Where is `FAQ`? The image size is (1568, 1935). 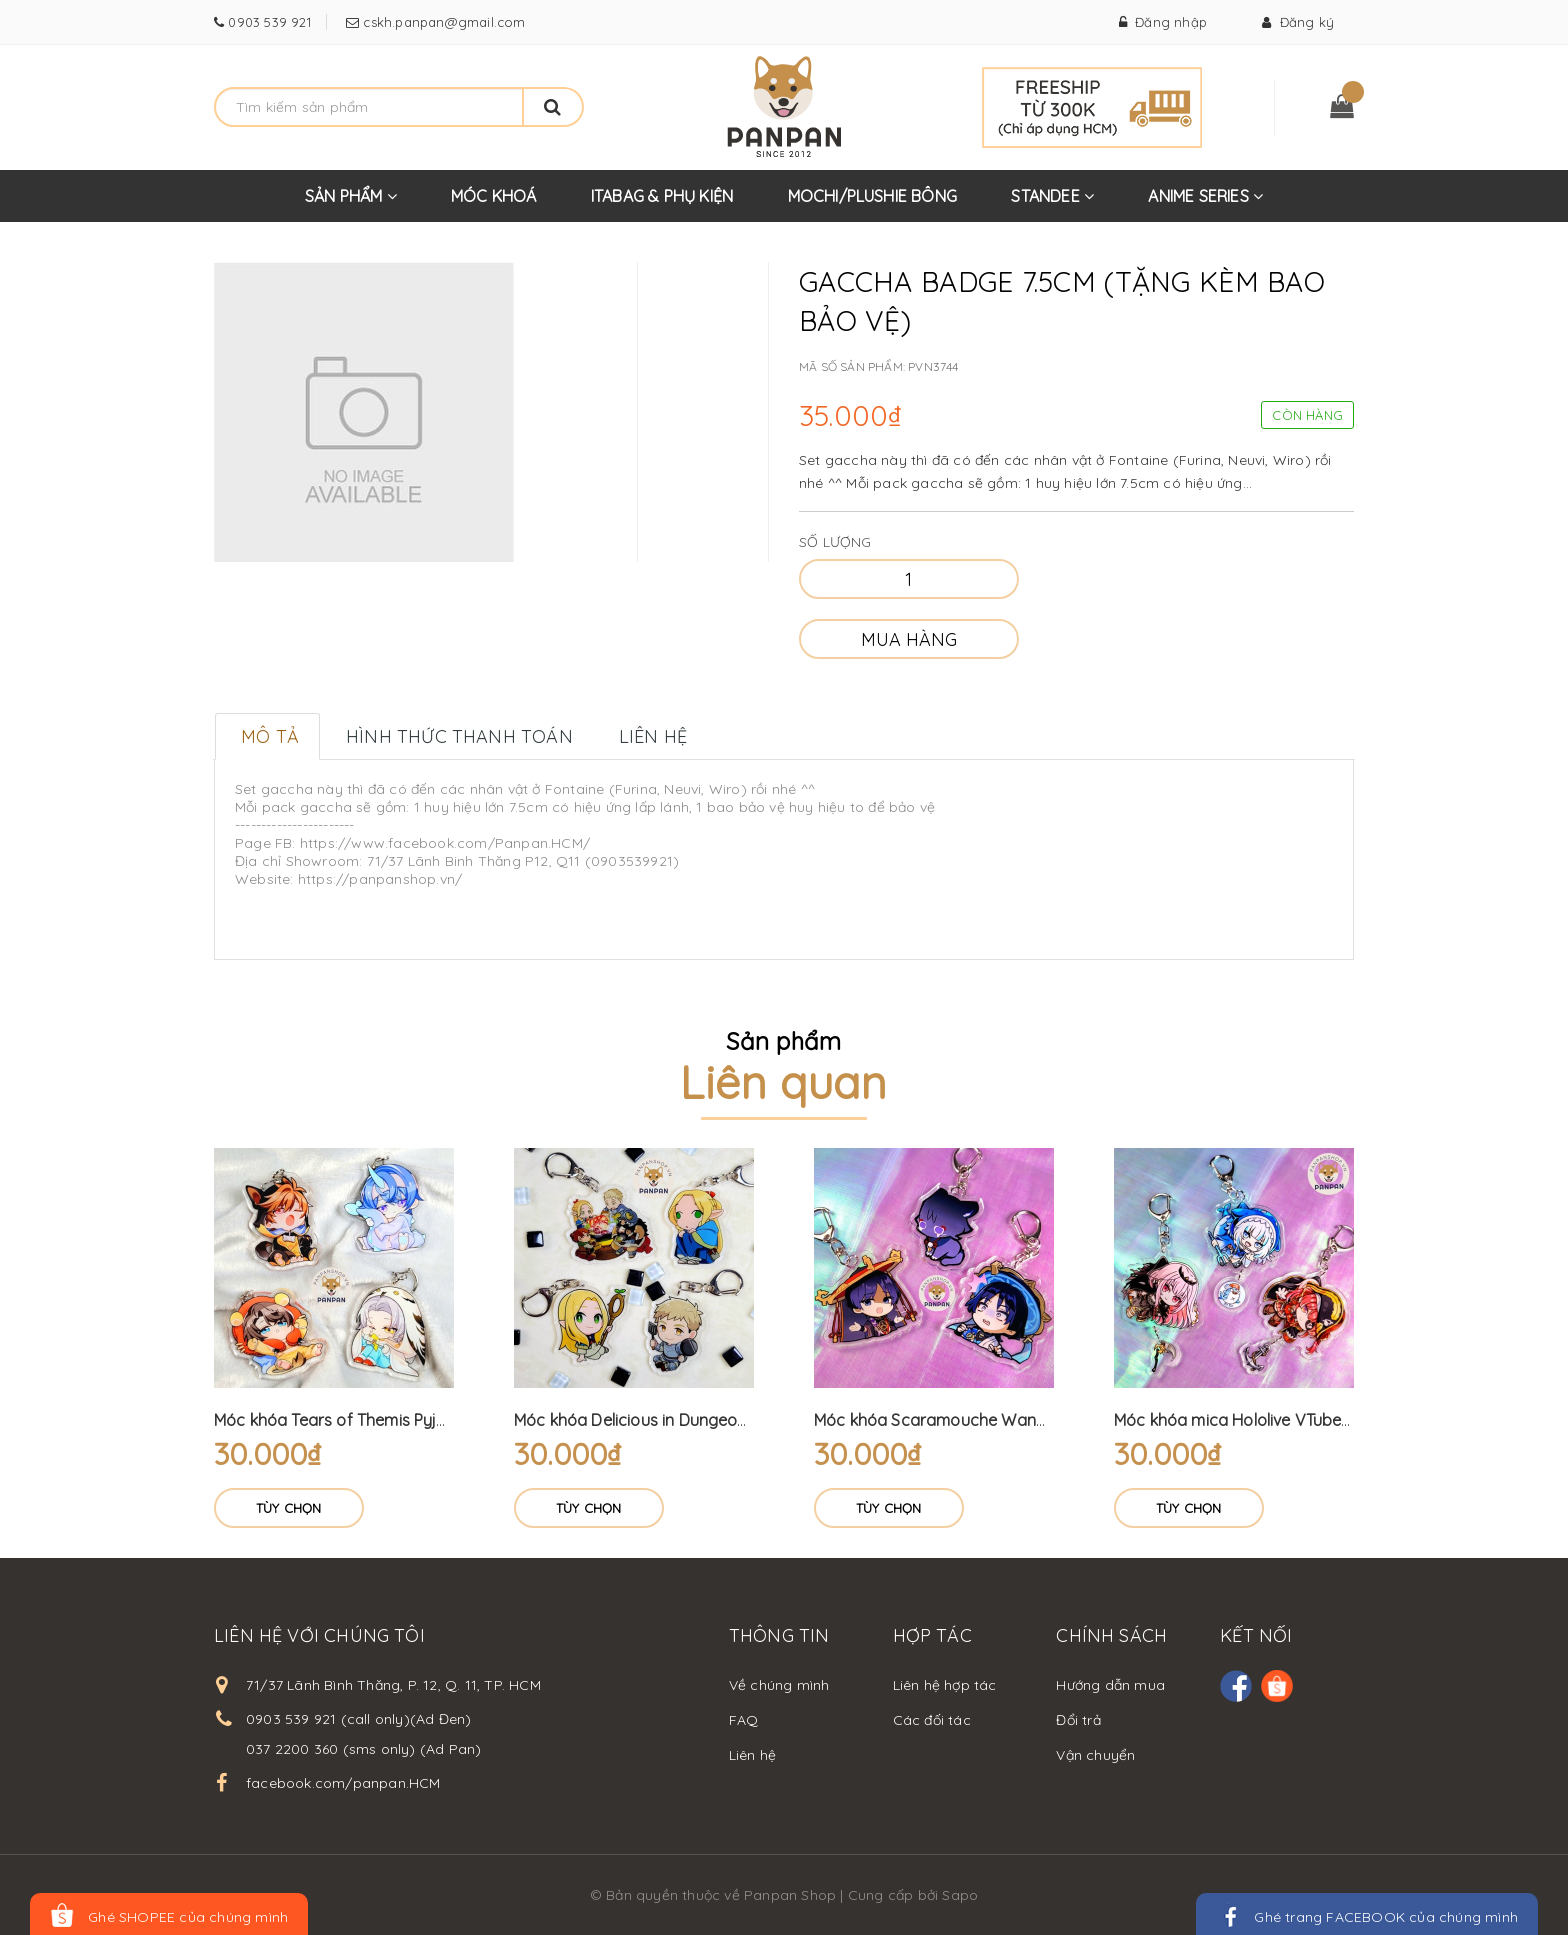
FAQ is located at coordinates (744, 1720).